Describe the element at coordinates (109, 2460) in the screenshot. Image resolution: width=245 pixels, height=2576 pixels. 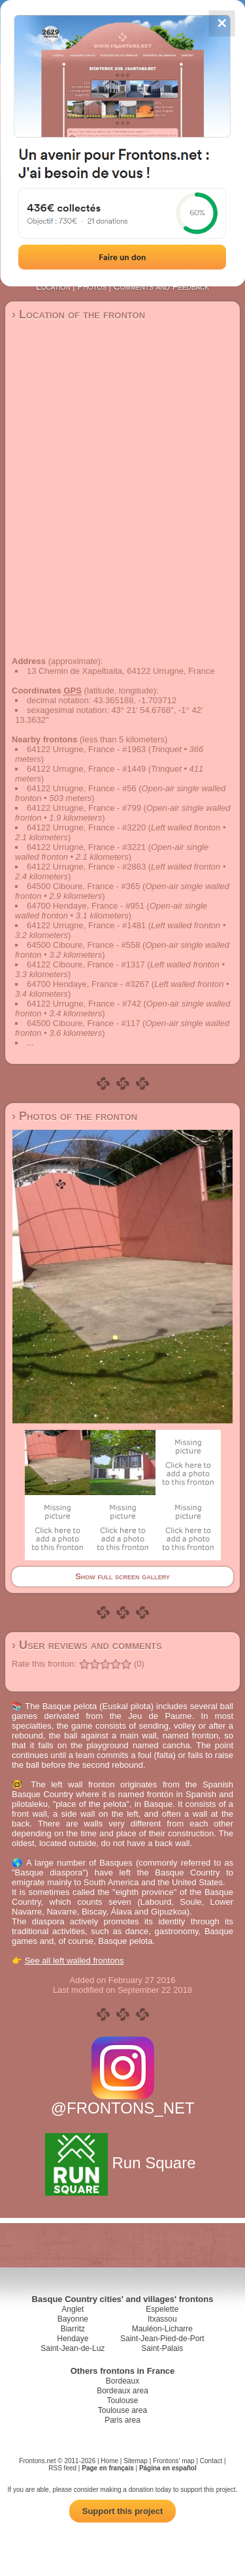
I see `Home` at that location.